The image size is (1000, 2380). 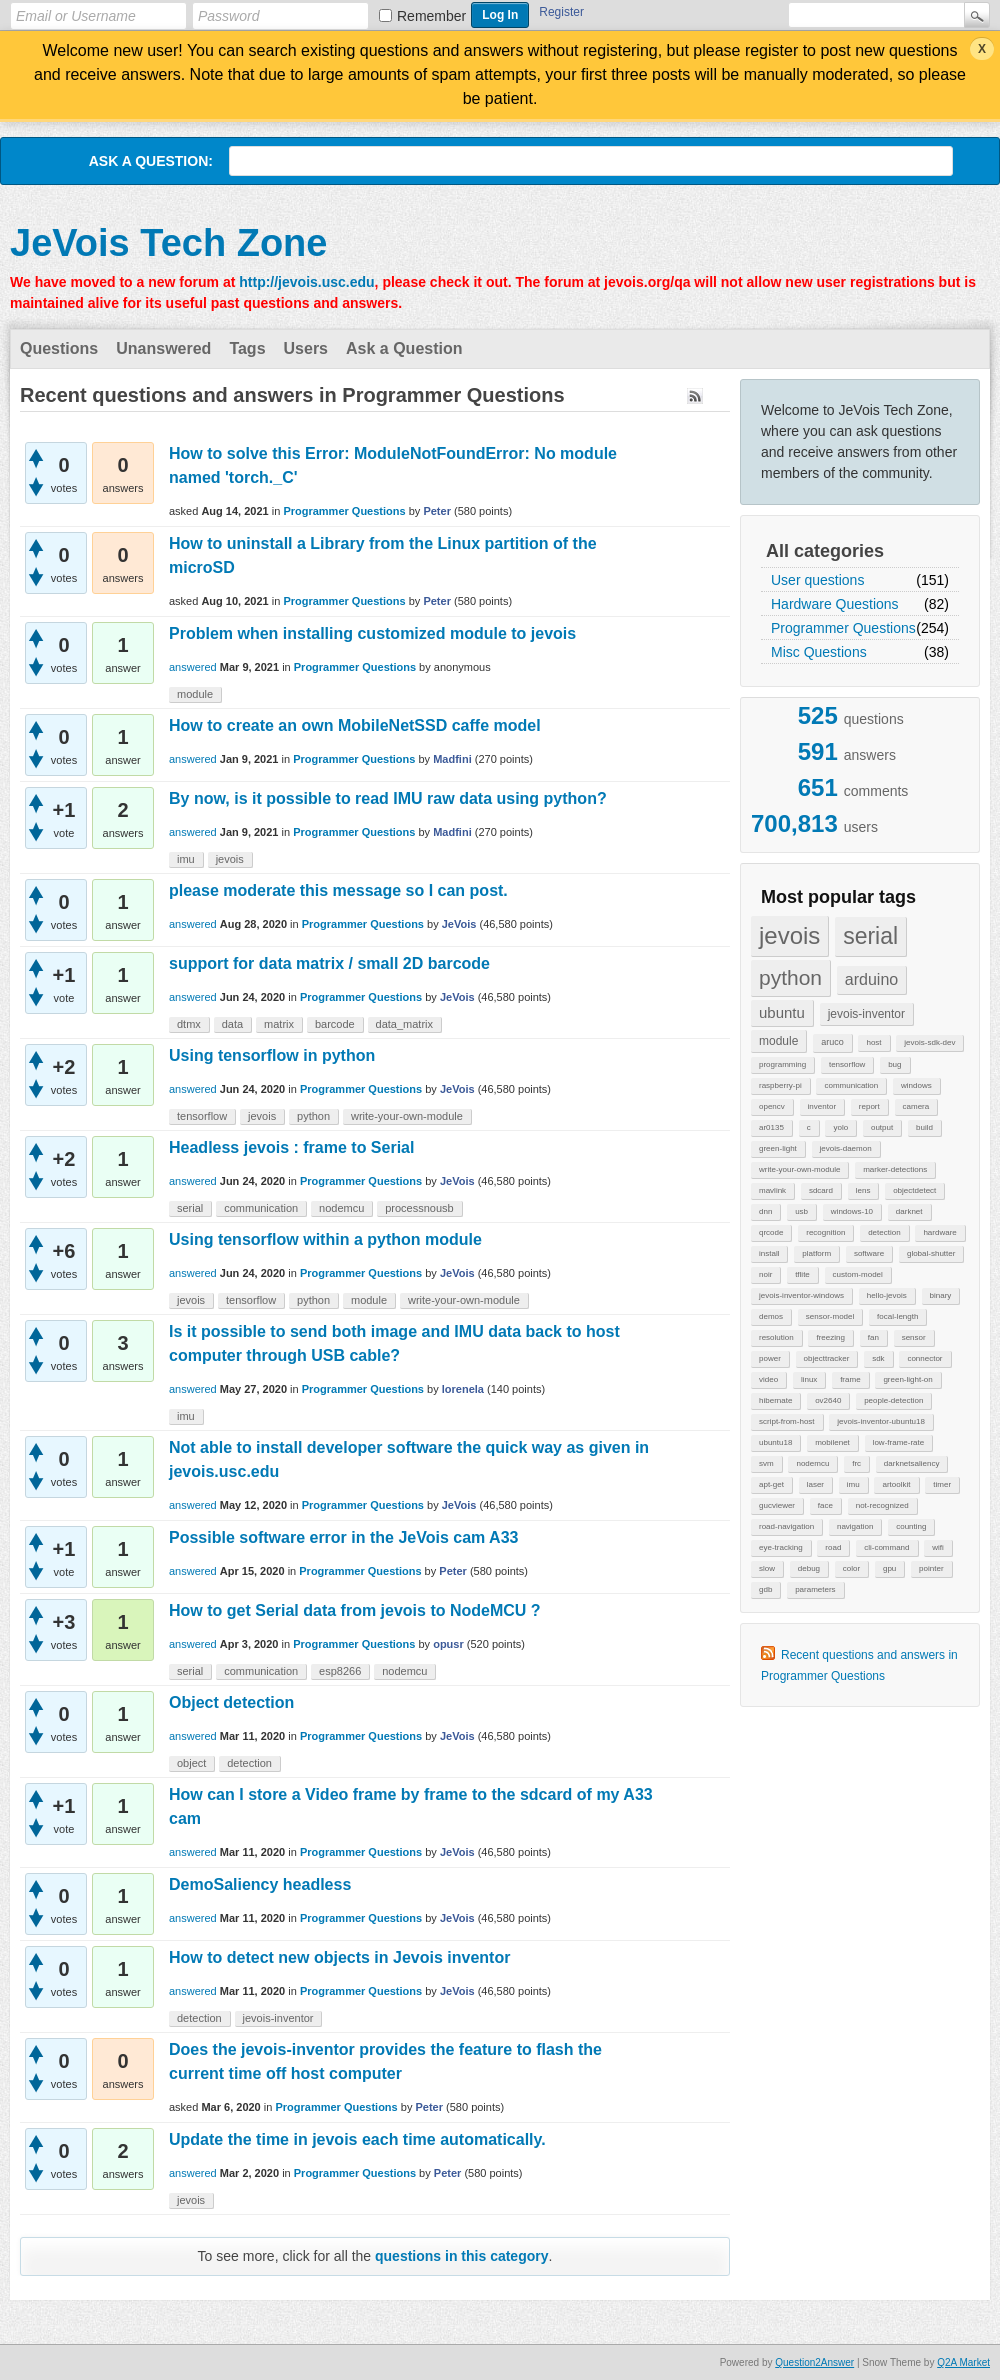 What do you see at coordinates (827, 1358) in the screenshot?
I see `objecttracker` at bounding box center [827, 1358].